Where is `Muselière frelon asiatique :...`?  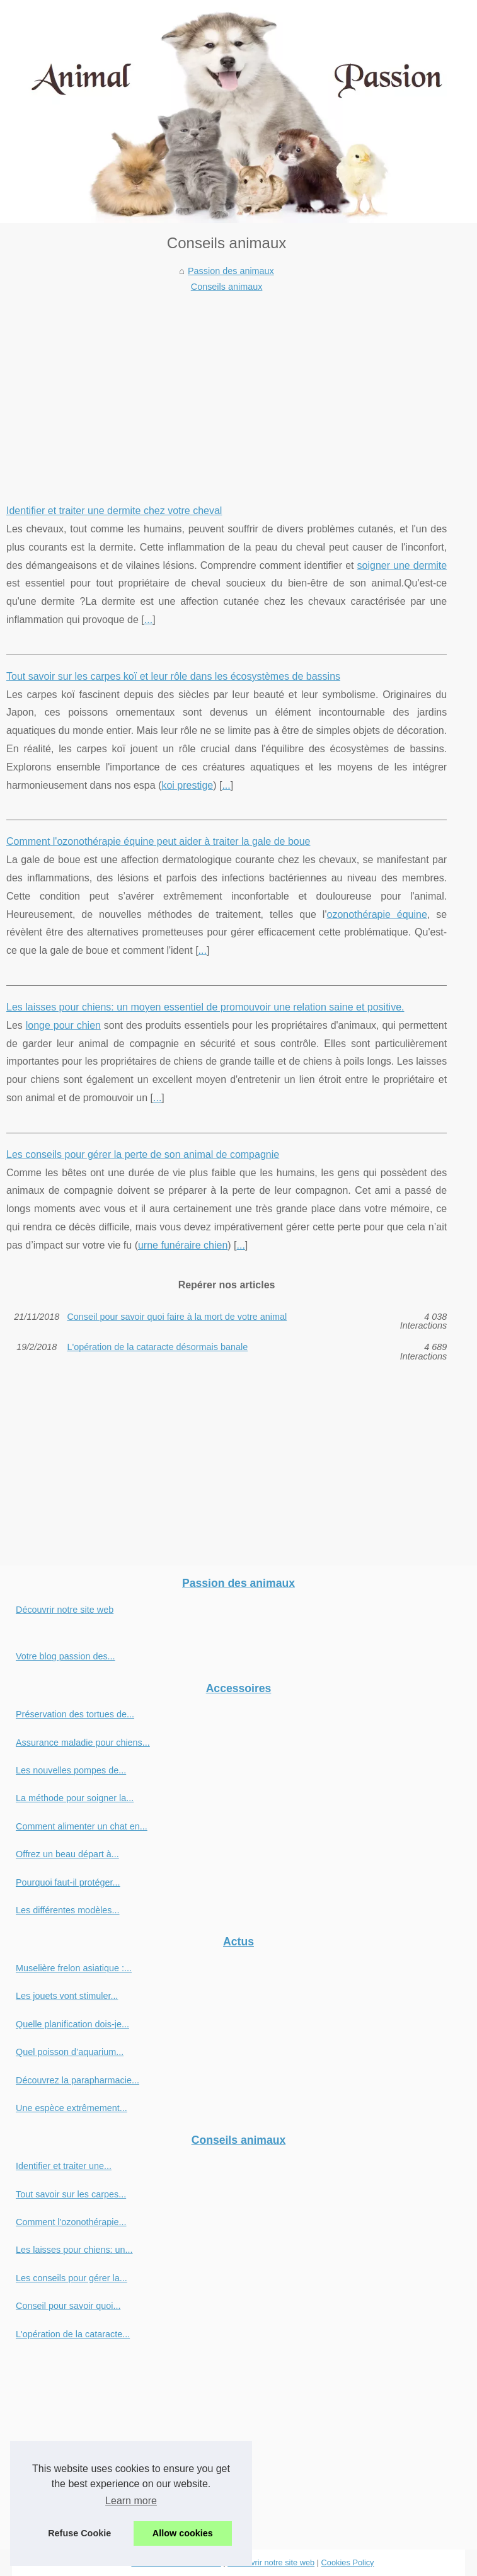
Muselière frelon asiatique :... is located at coordinates (74, 1968).